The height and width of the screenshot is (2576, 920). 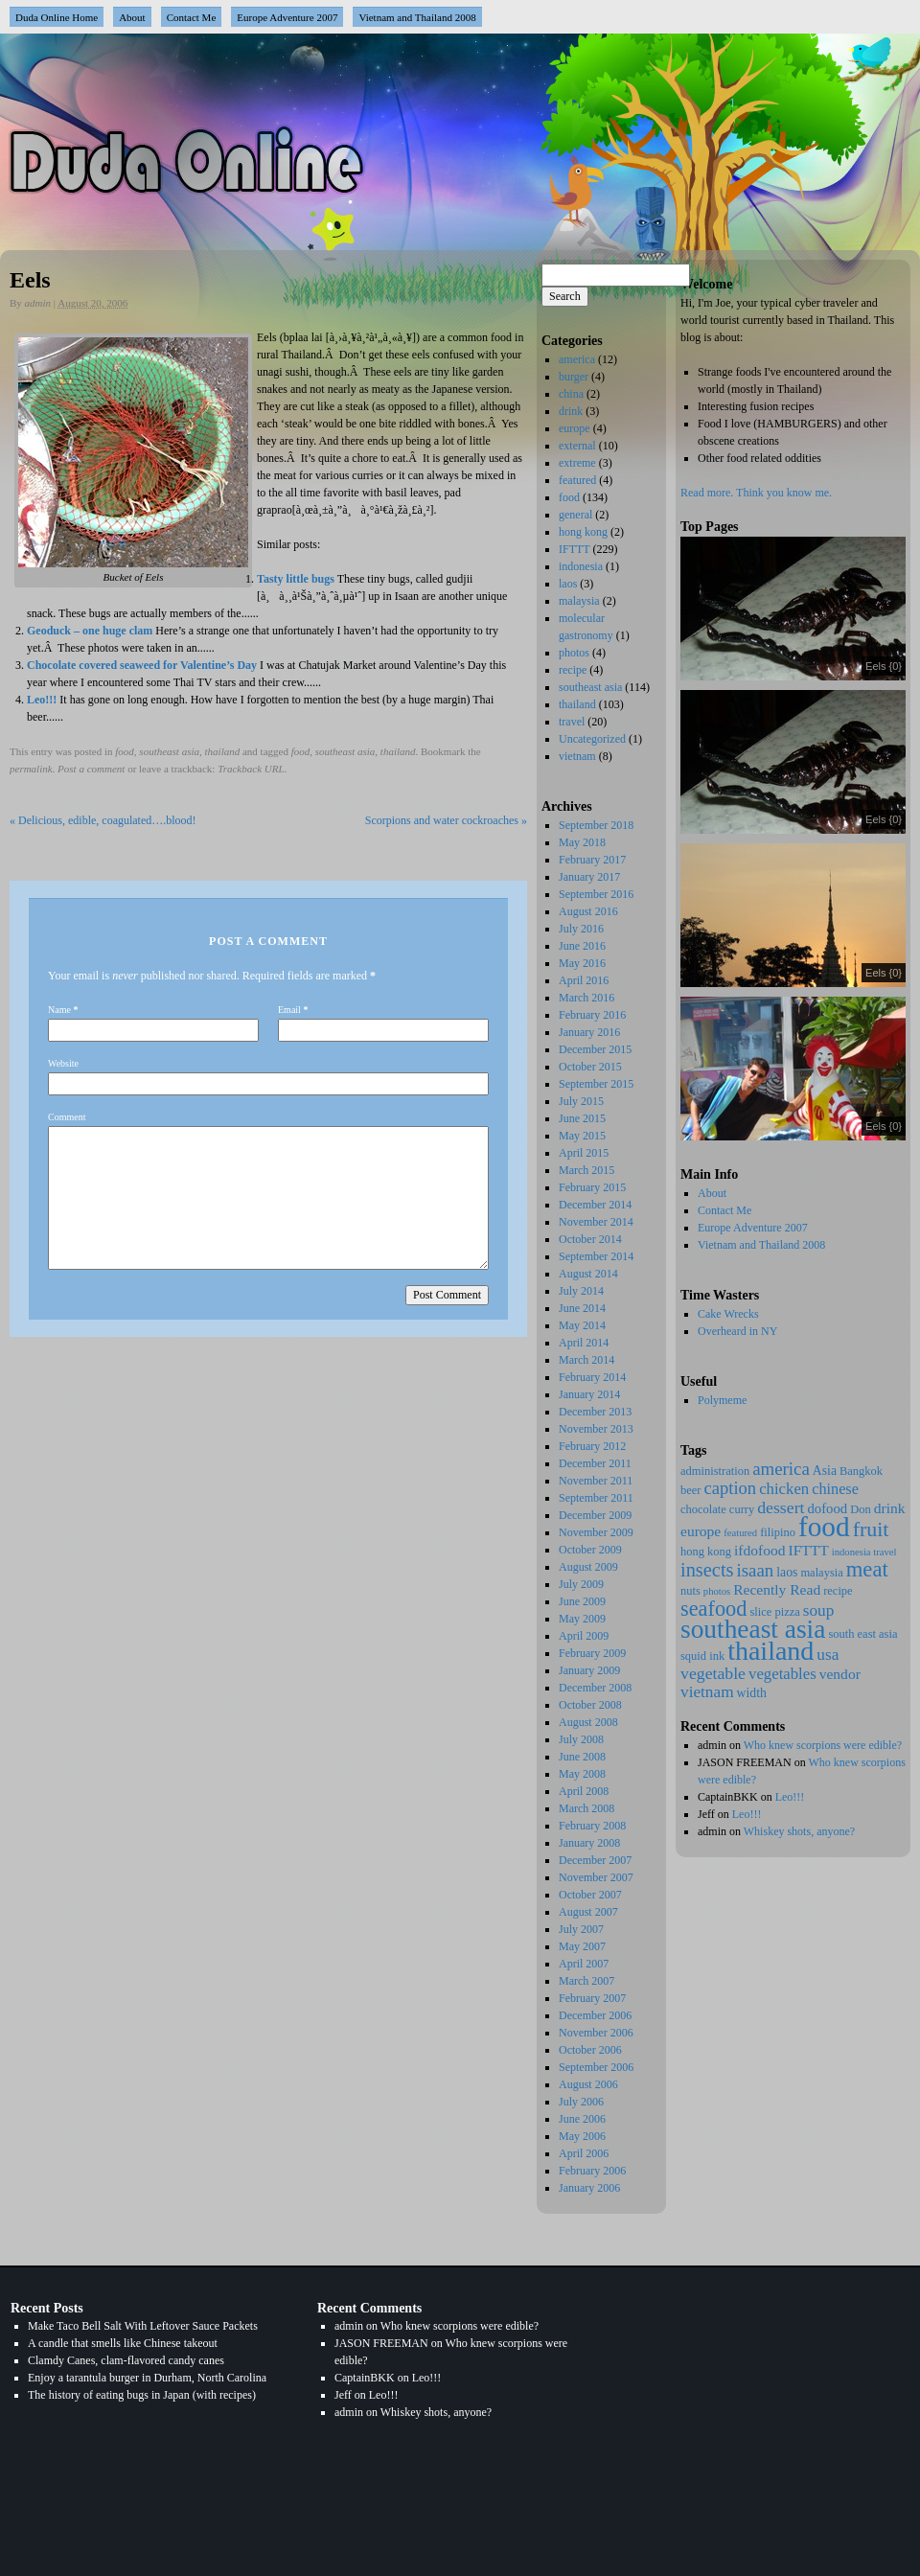 What do you see at coordinates (592, 1998) in the screenshot?
I see `February 2007` at bounding box center [592, 1998].